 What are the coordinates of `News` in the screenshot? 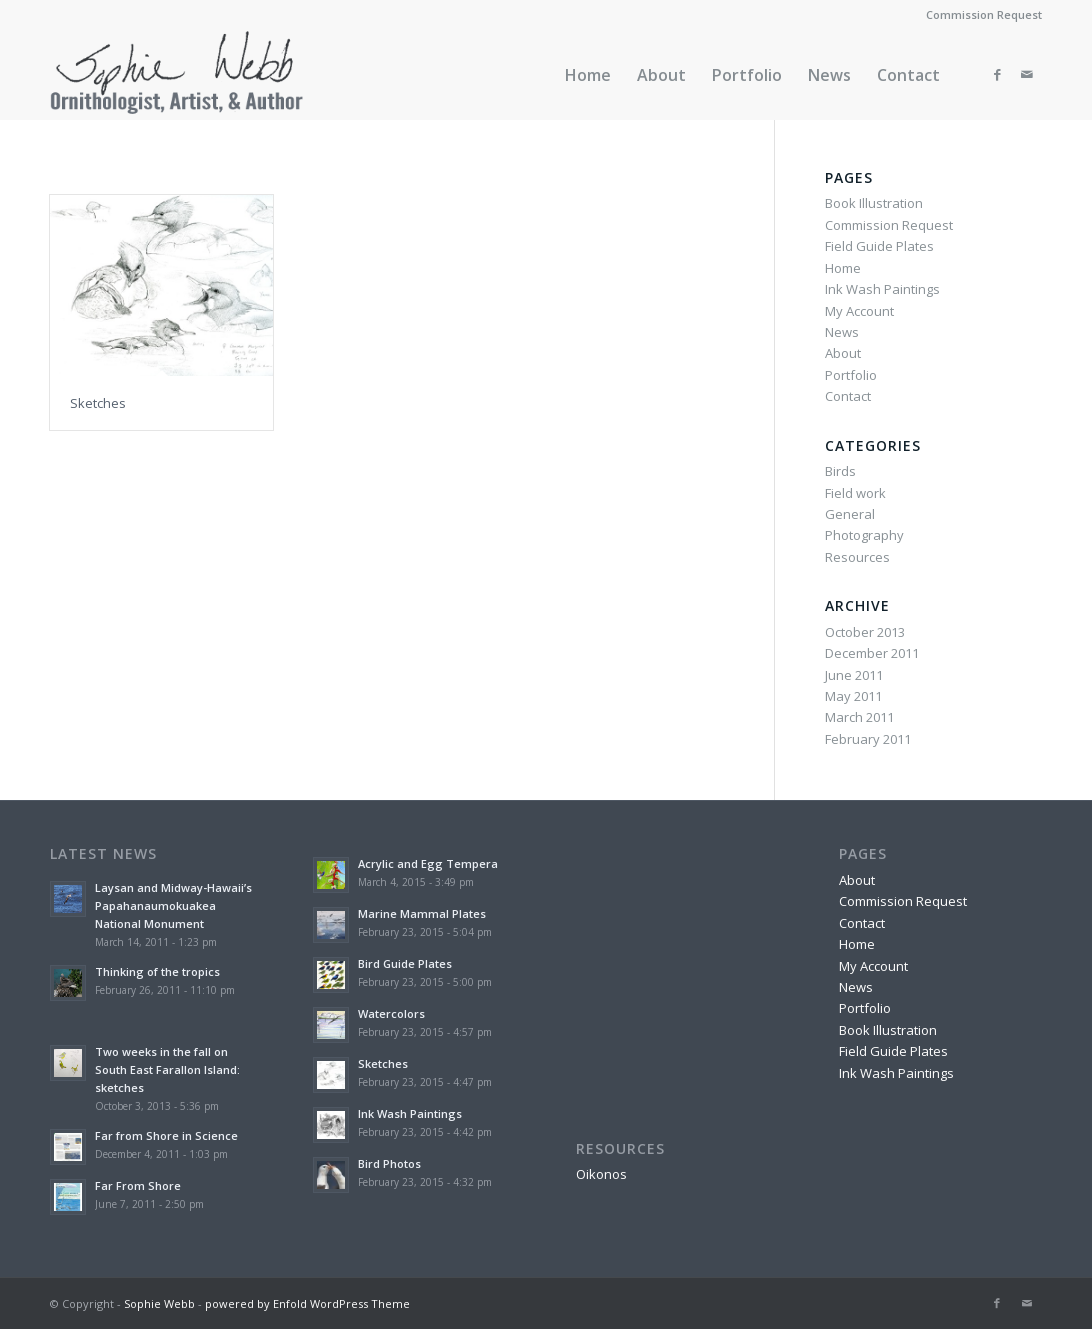 It's located at (842, 332).